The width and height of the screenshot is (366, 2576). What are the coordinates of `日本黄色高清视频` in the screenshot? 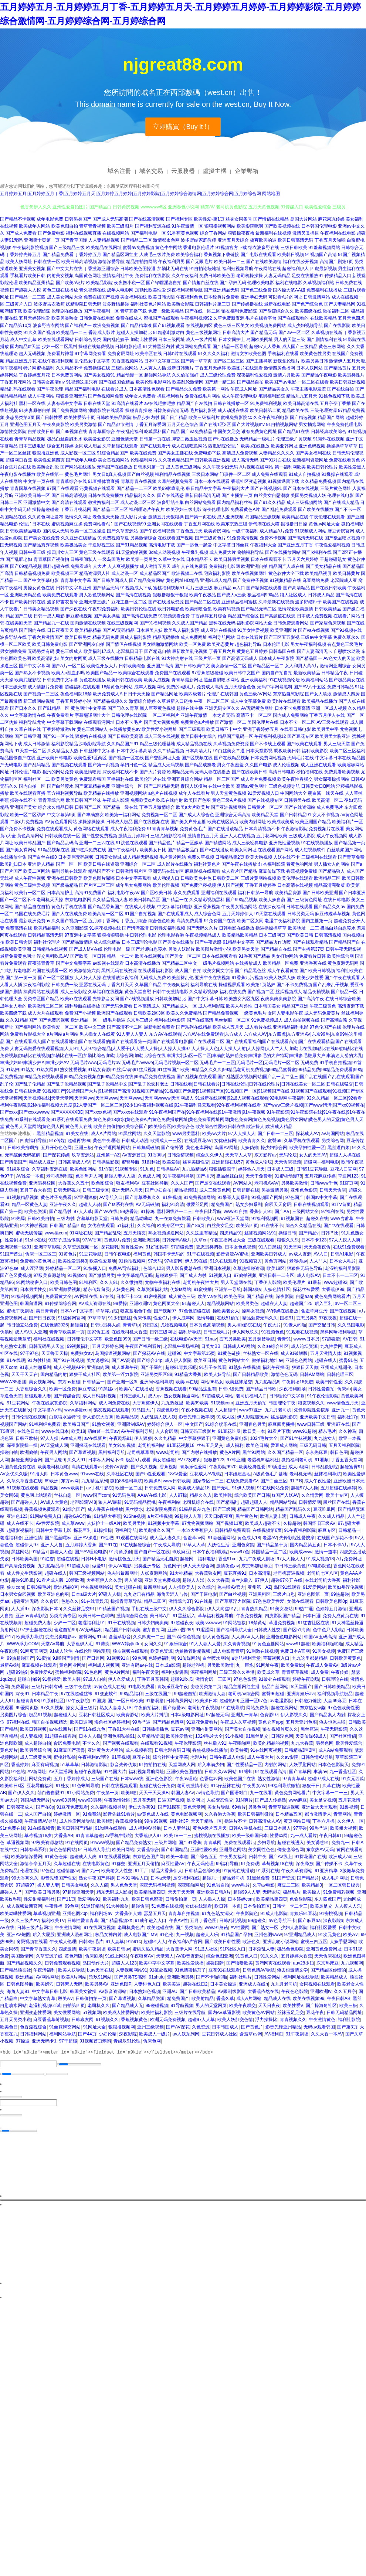 It's located at (207, 1325).